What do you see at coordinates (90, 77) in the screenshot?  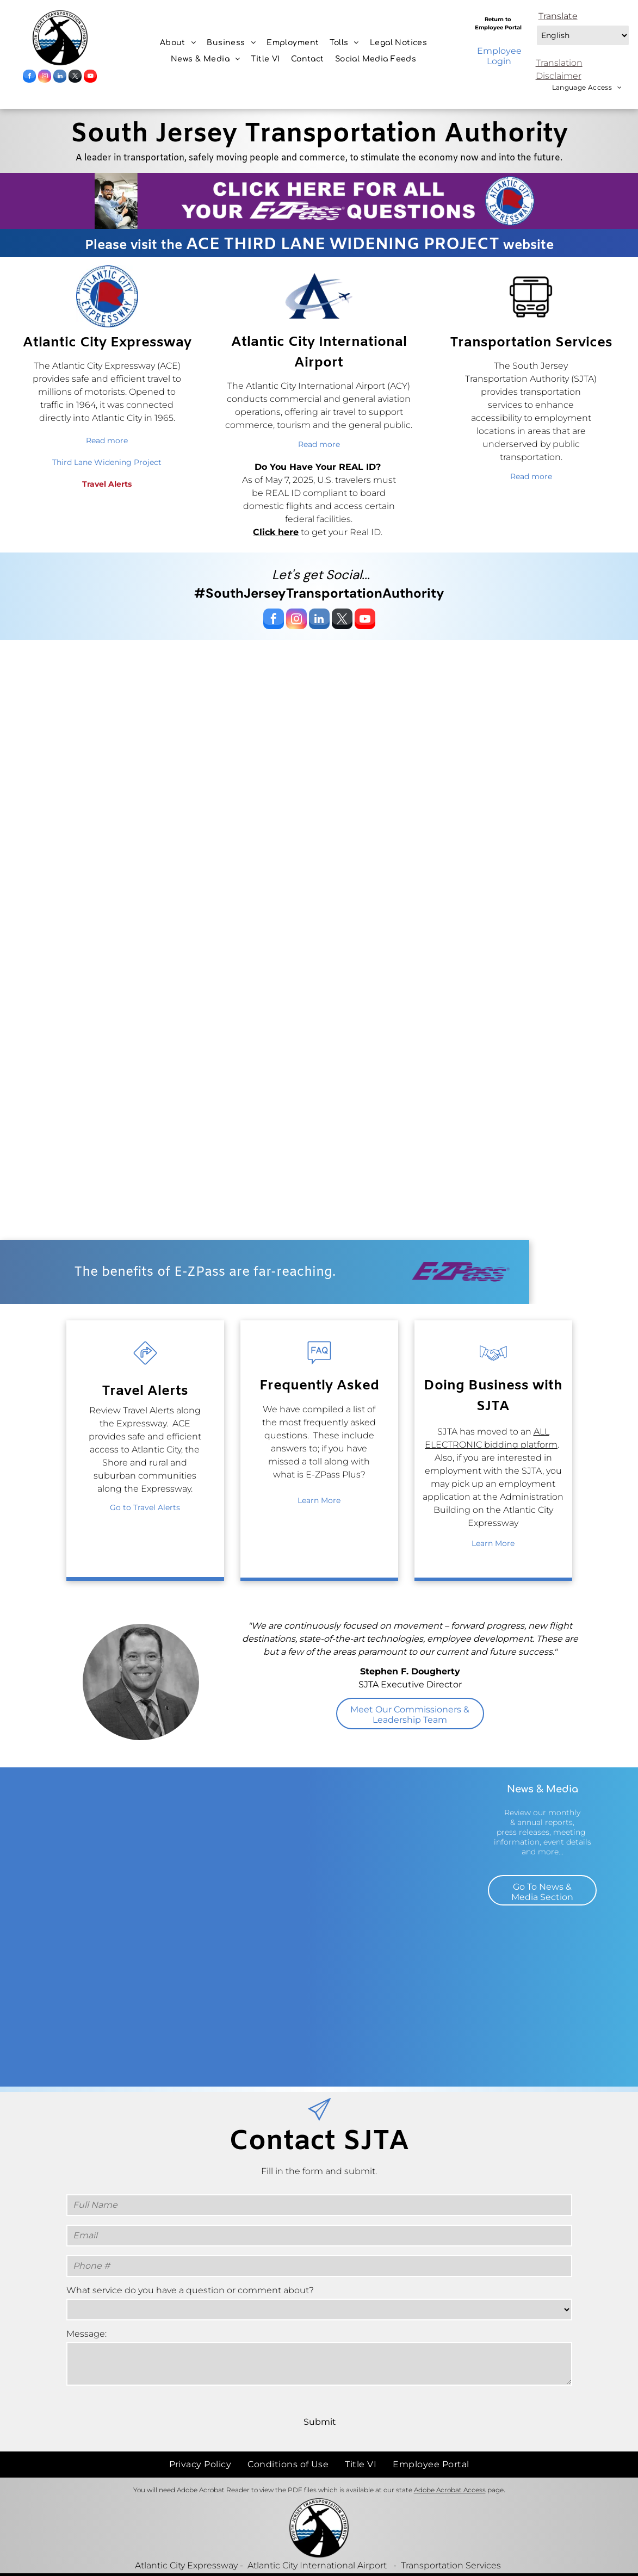 I see `[youtube]` at bounding box center [90, 77].